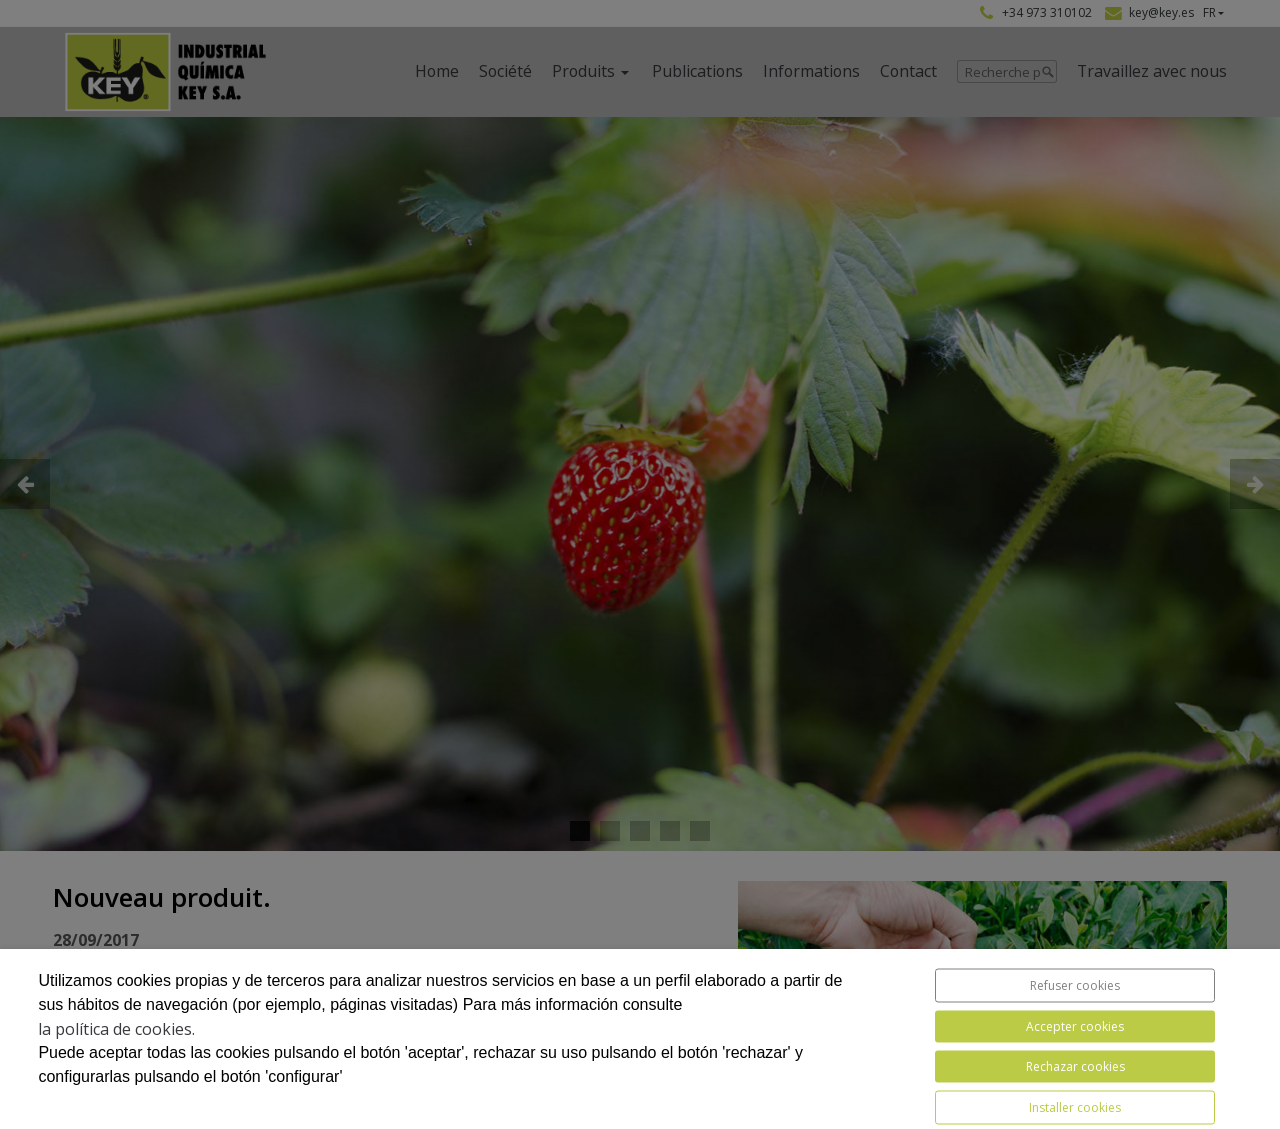 The image size is (1280, 1129). Describe the element at coordinates (116, 1029) in the screenshot. I see `la política de cookies.` at that location.